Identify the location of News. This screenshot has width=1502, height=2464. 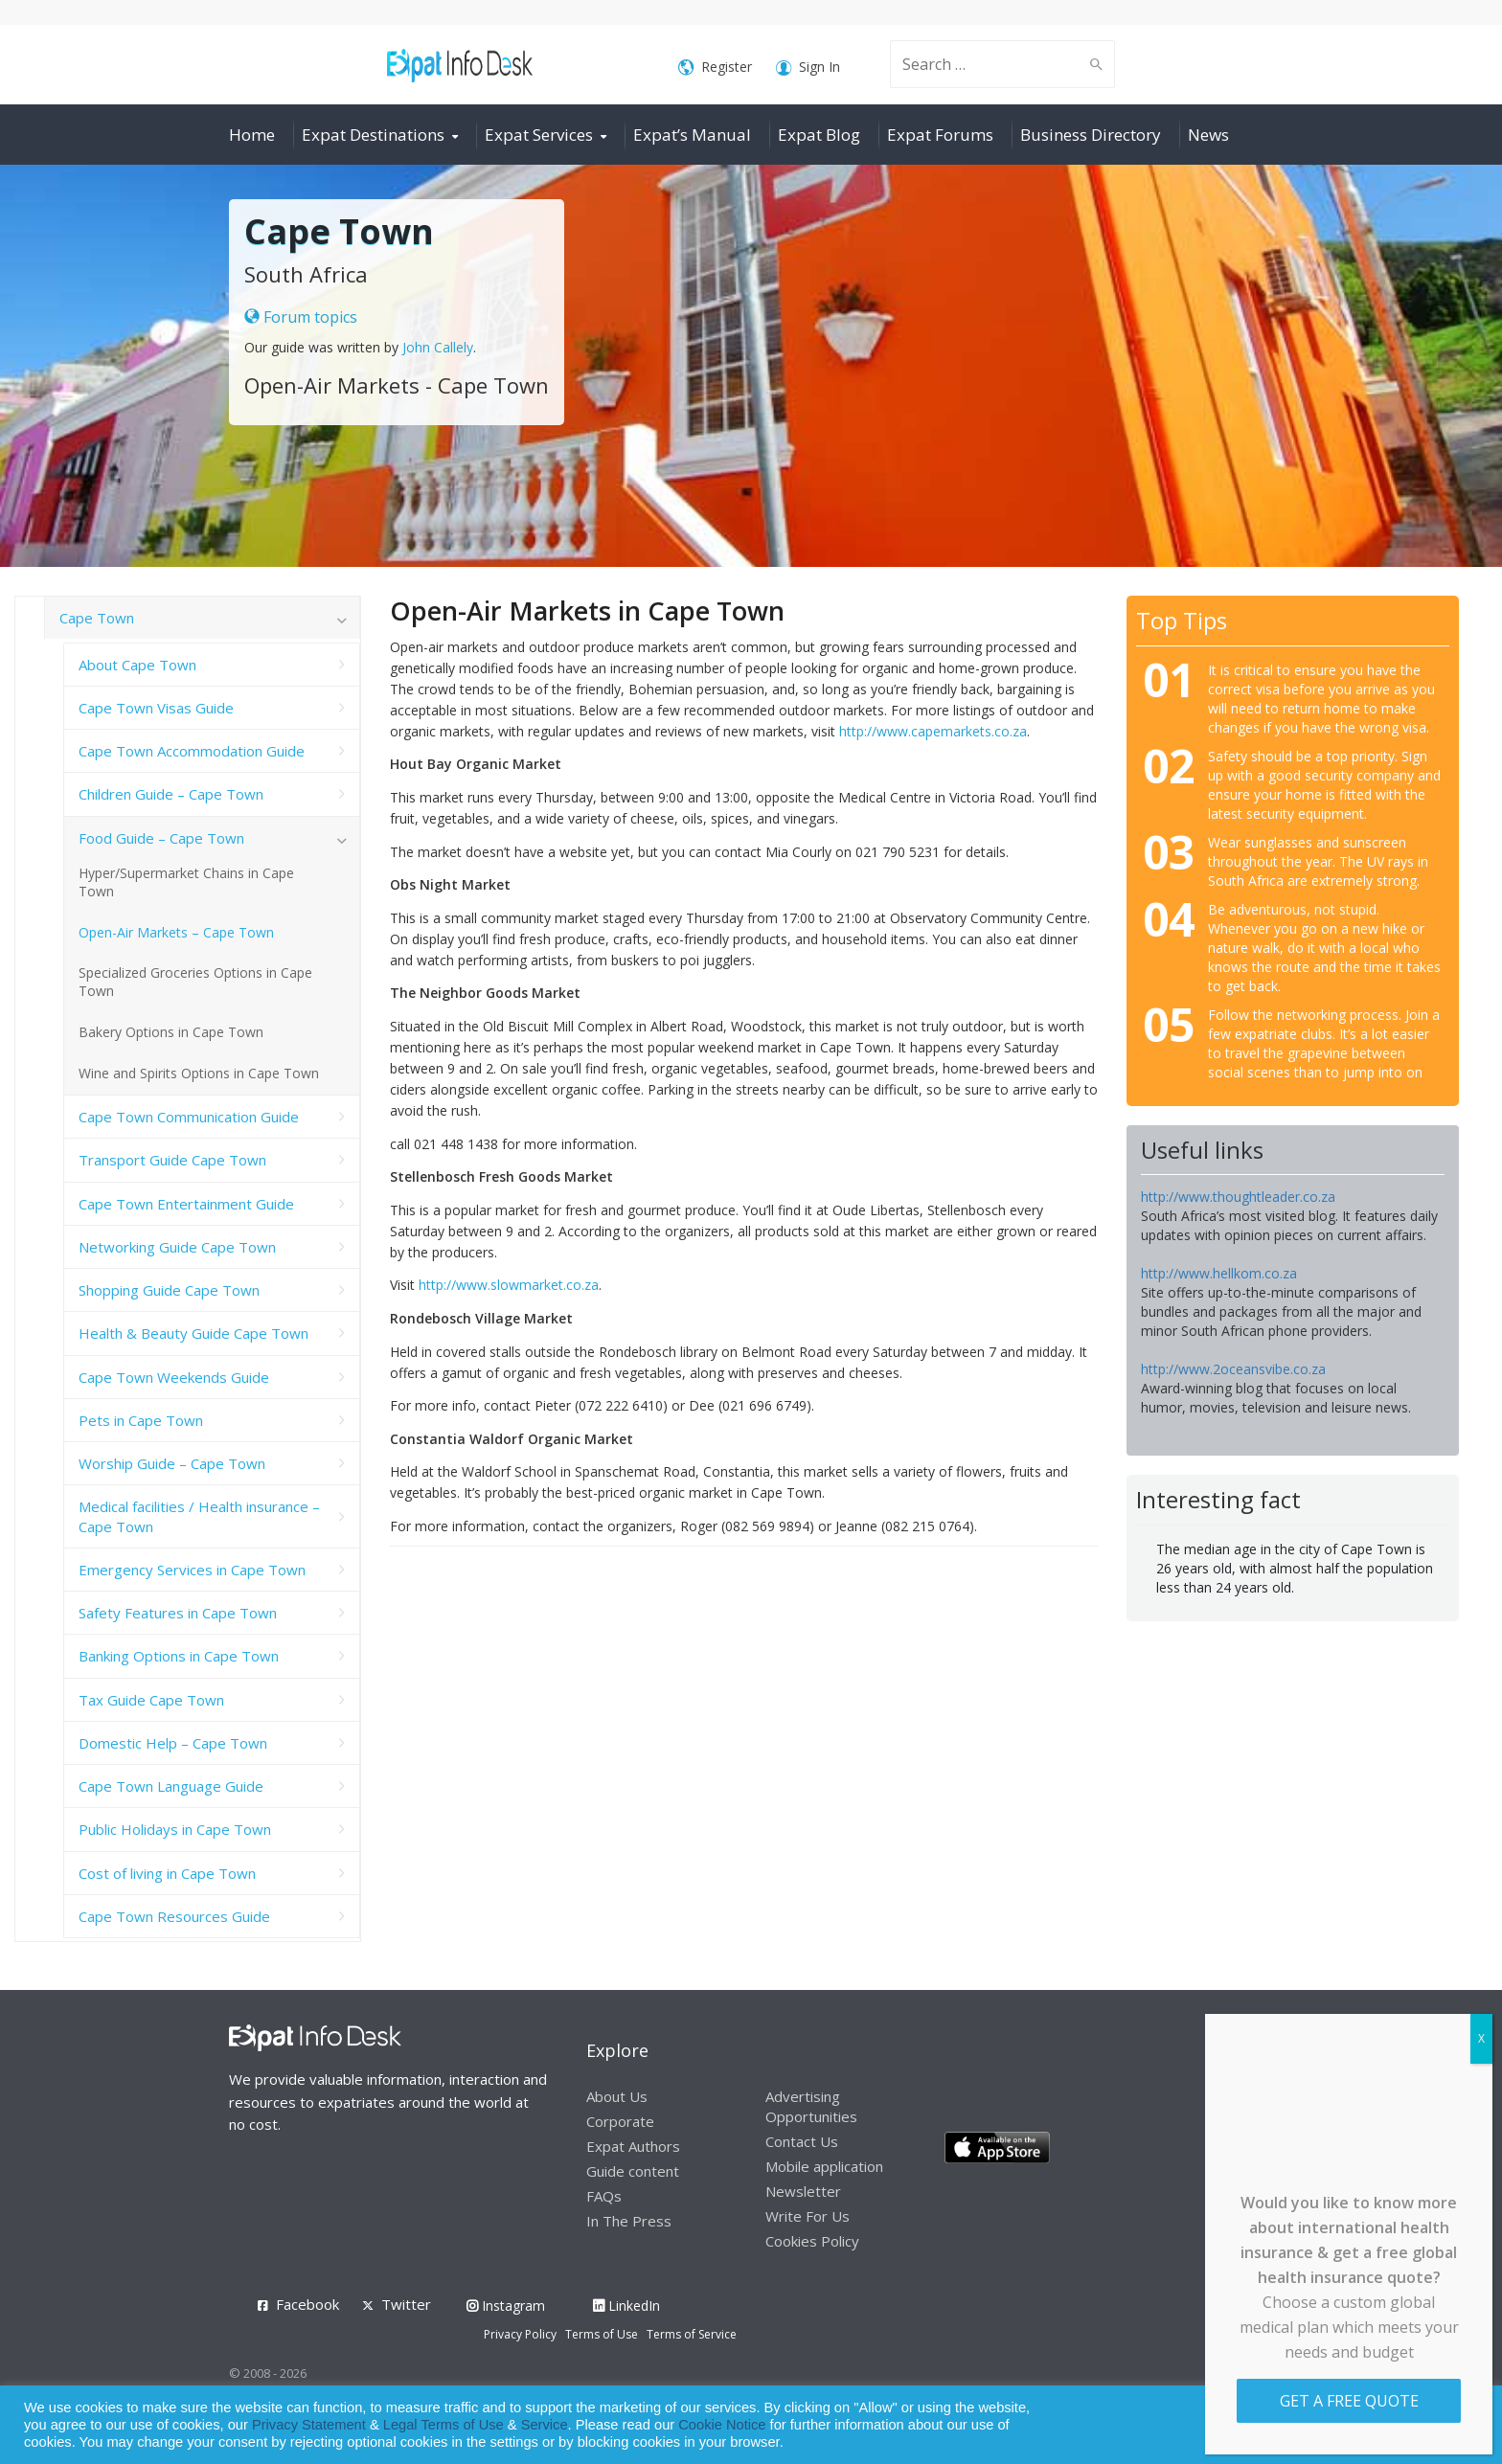
(1208, 135).